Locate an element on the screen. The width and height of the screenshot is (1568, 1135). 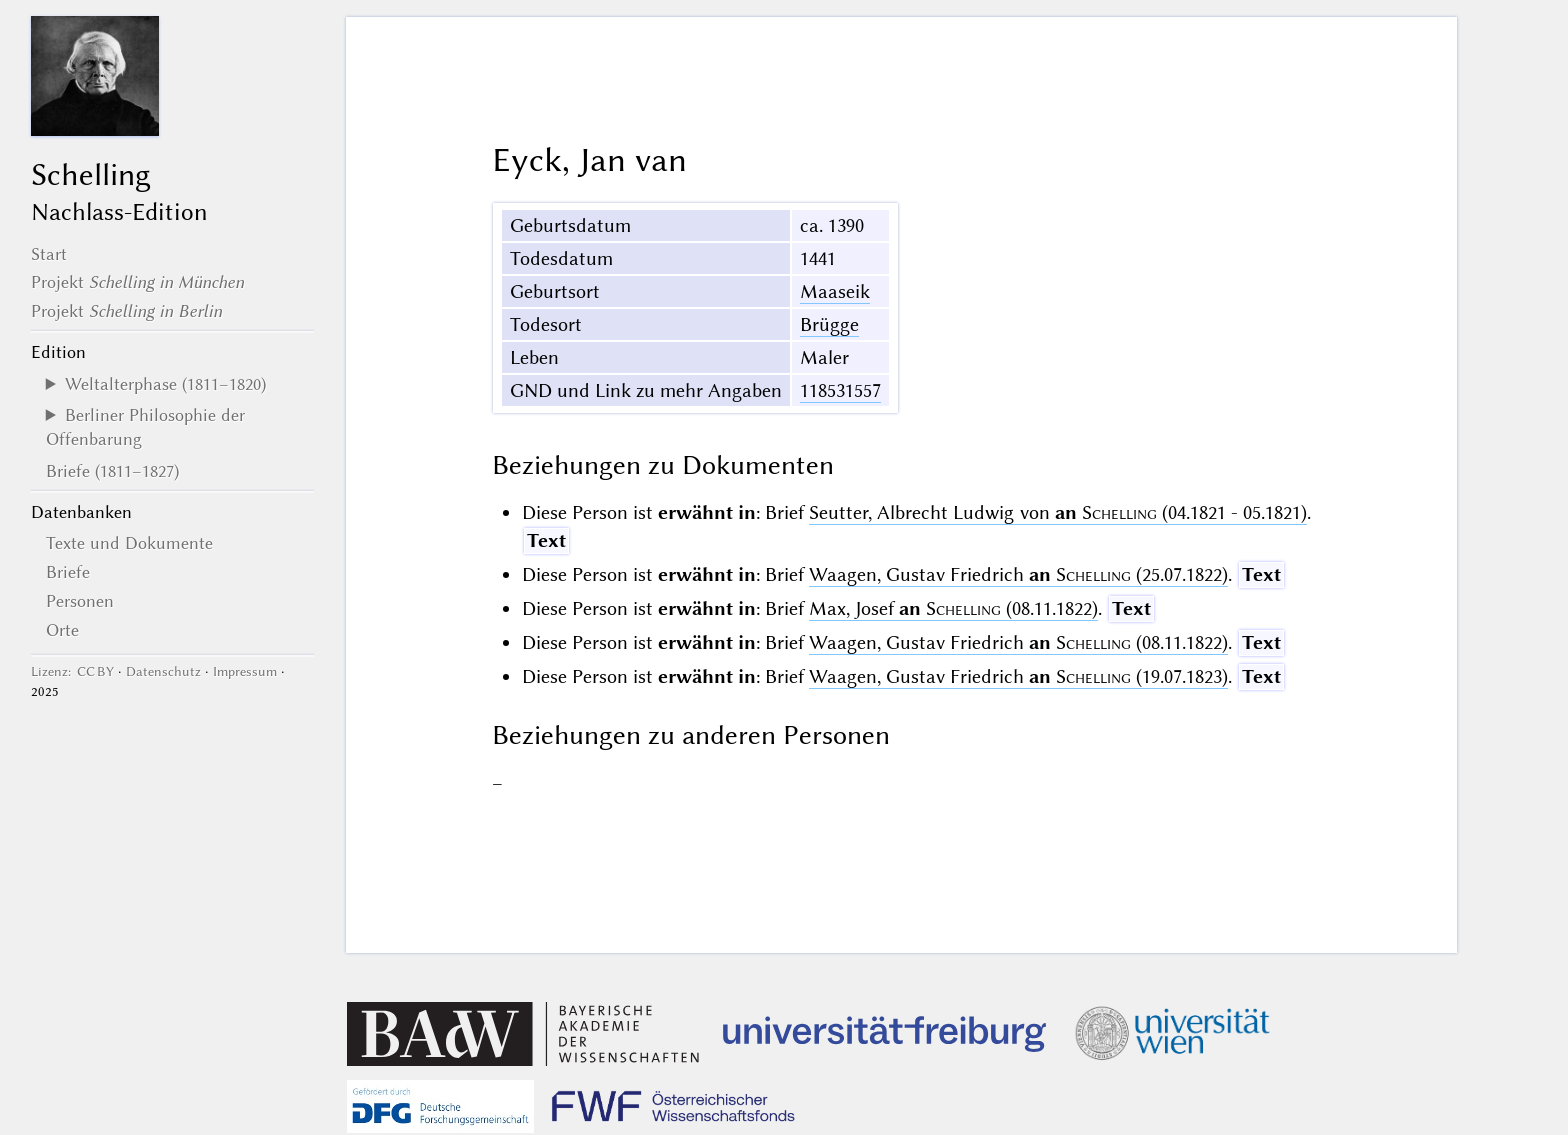
Waagen, Gustav Friedrich (19.07.1823) is located at coordinates (1018, 676).